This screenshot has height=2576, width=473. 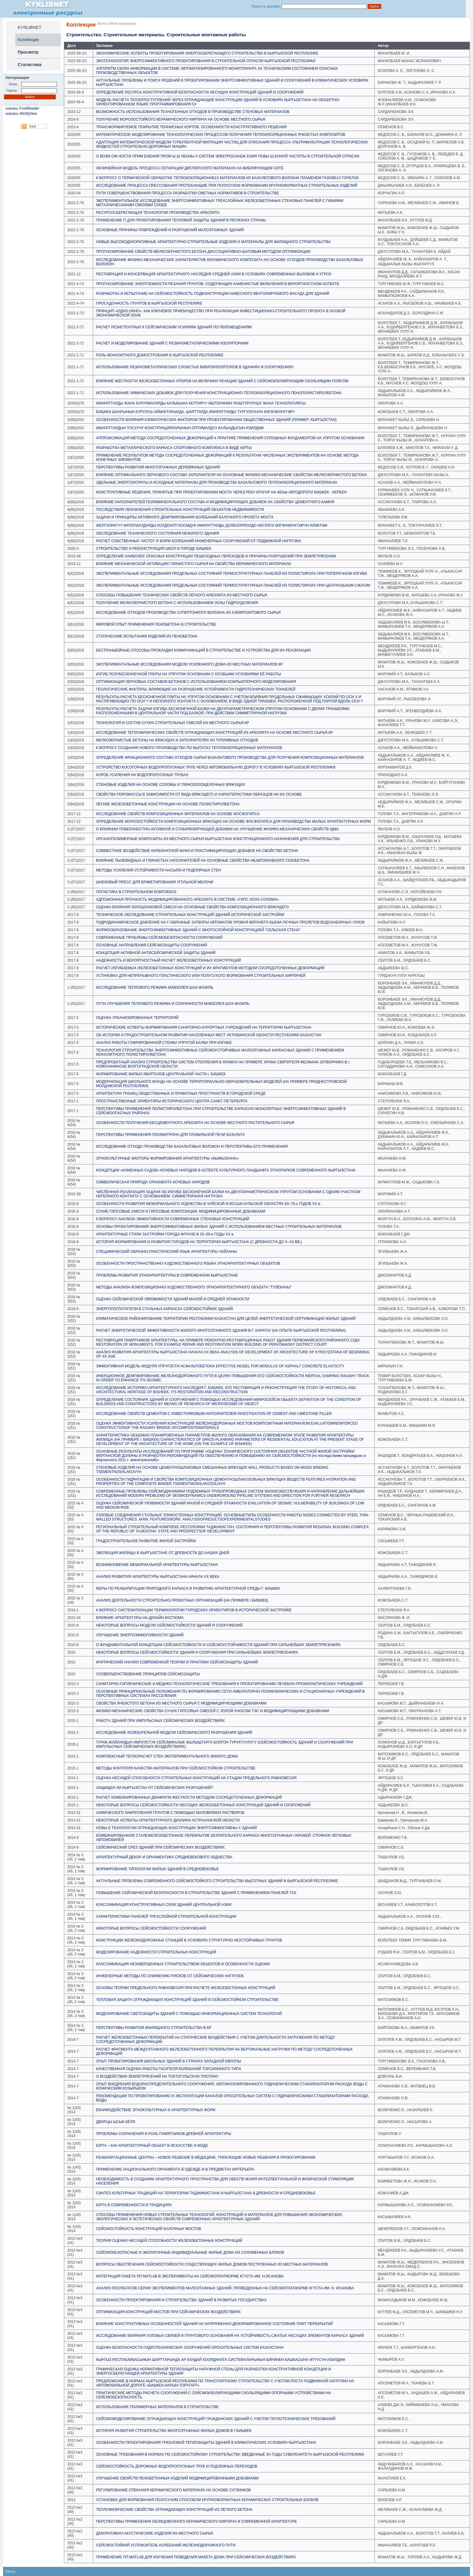 I want to click on СВОЙСТВА ЯЧЕИСТОГО БЕТОНА ИЗ МЕСТНОГО СЫРЬЯ С МОДИФИЦИРУЮЩИМИ ДОБАВКАМИ, so click(x=181, y=1703).